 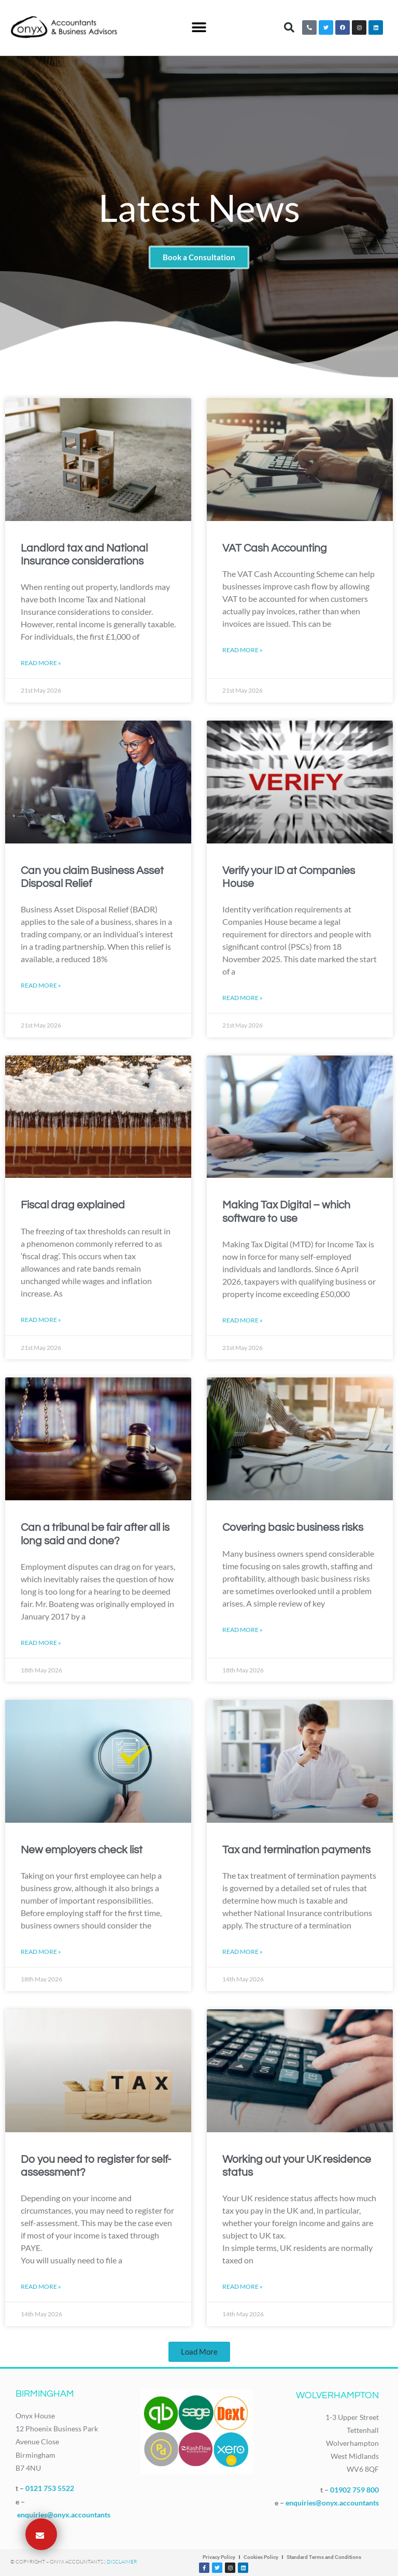 I want to click on Fiscal drag explained, so click(x=73, y=1205).